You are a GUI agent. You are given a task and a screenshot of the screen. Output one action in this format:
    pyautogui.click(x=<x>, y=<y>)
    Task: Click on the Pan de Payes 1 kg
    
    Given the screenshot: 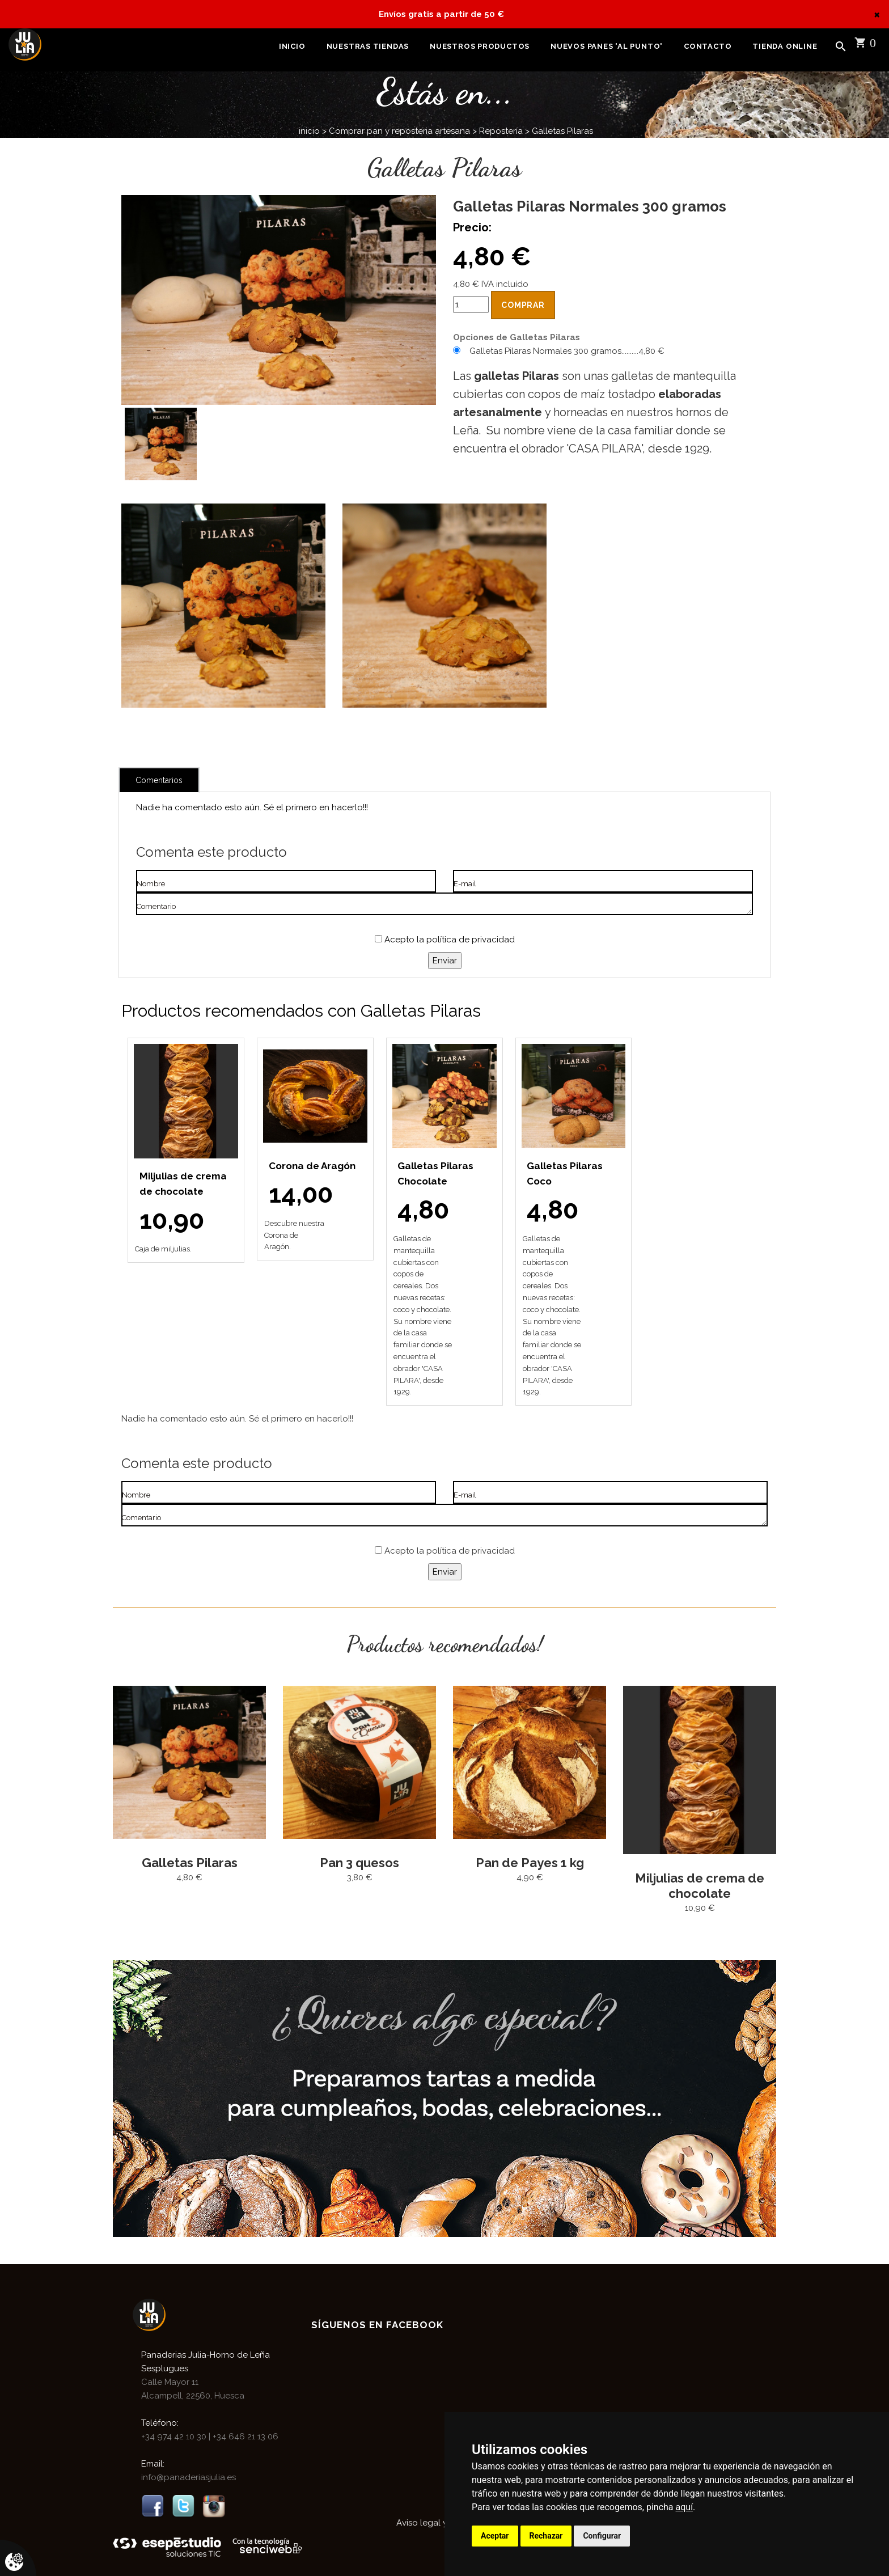 What is the action you would take?
    pyautogui.click(x=530, y=1862)
    